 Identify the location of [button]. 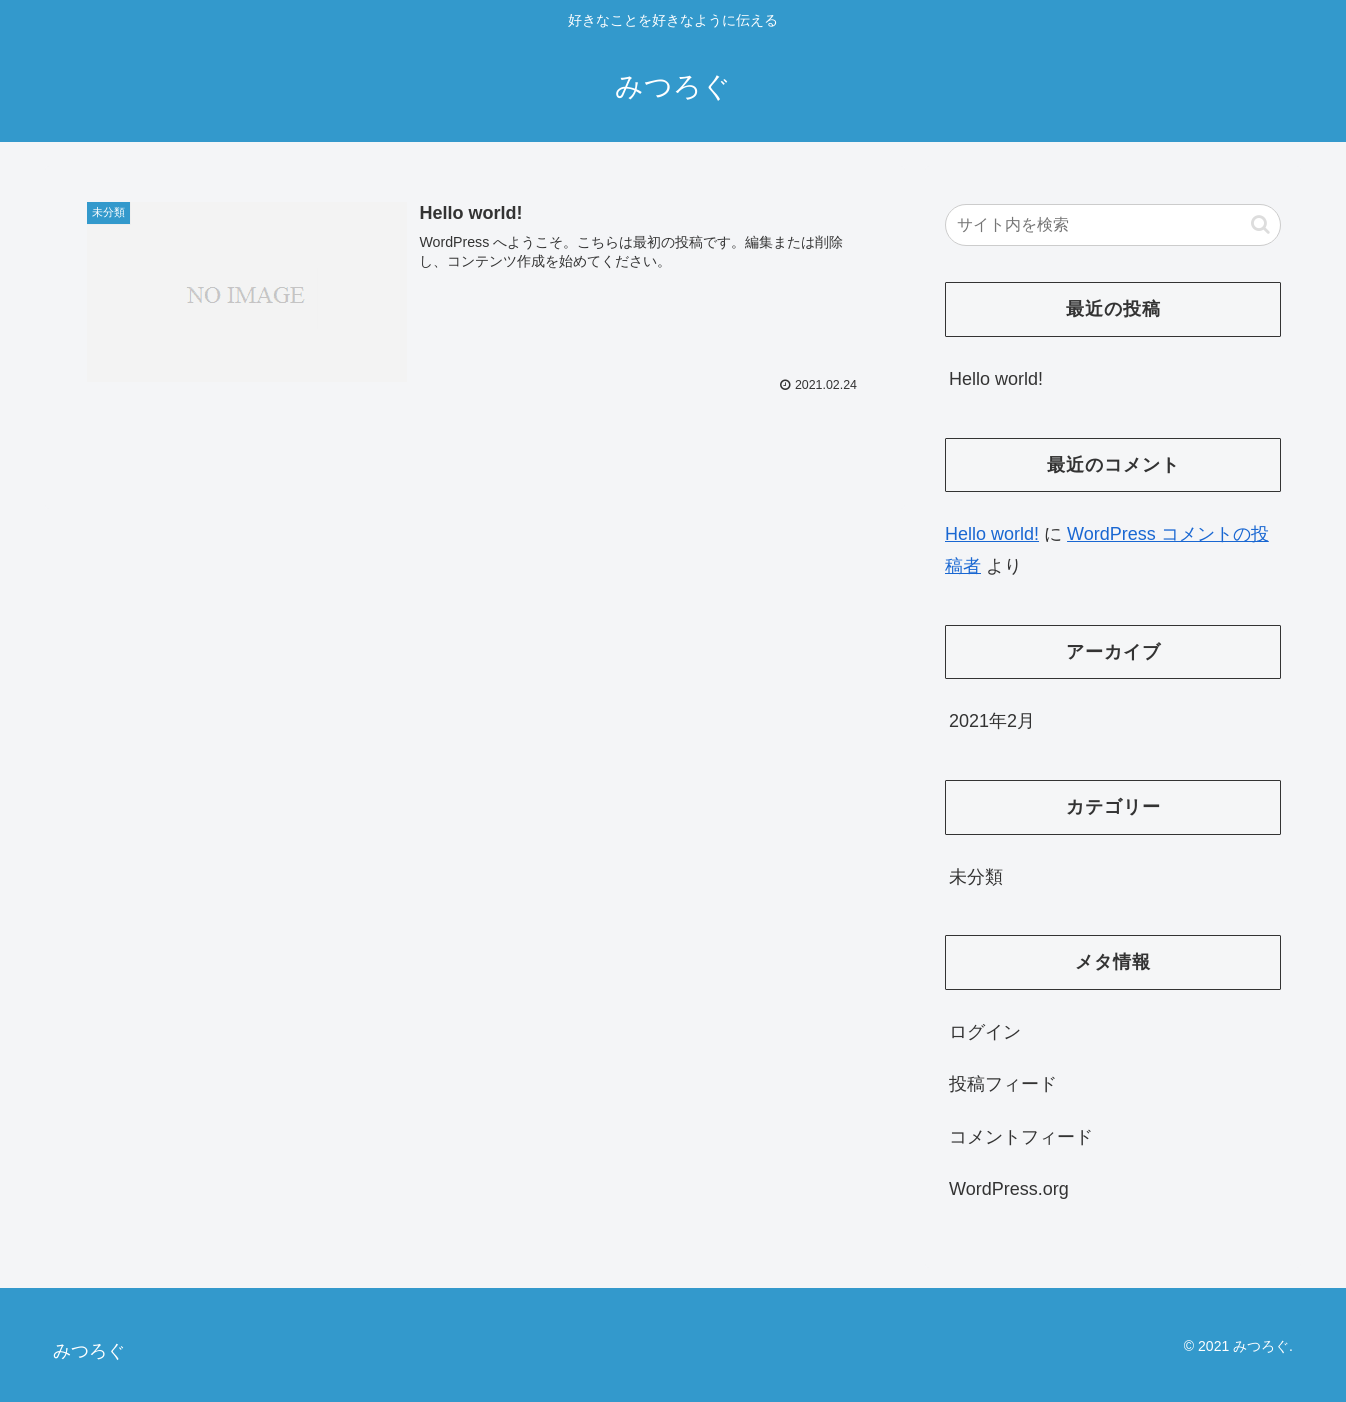
(1260, 224).